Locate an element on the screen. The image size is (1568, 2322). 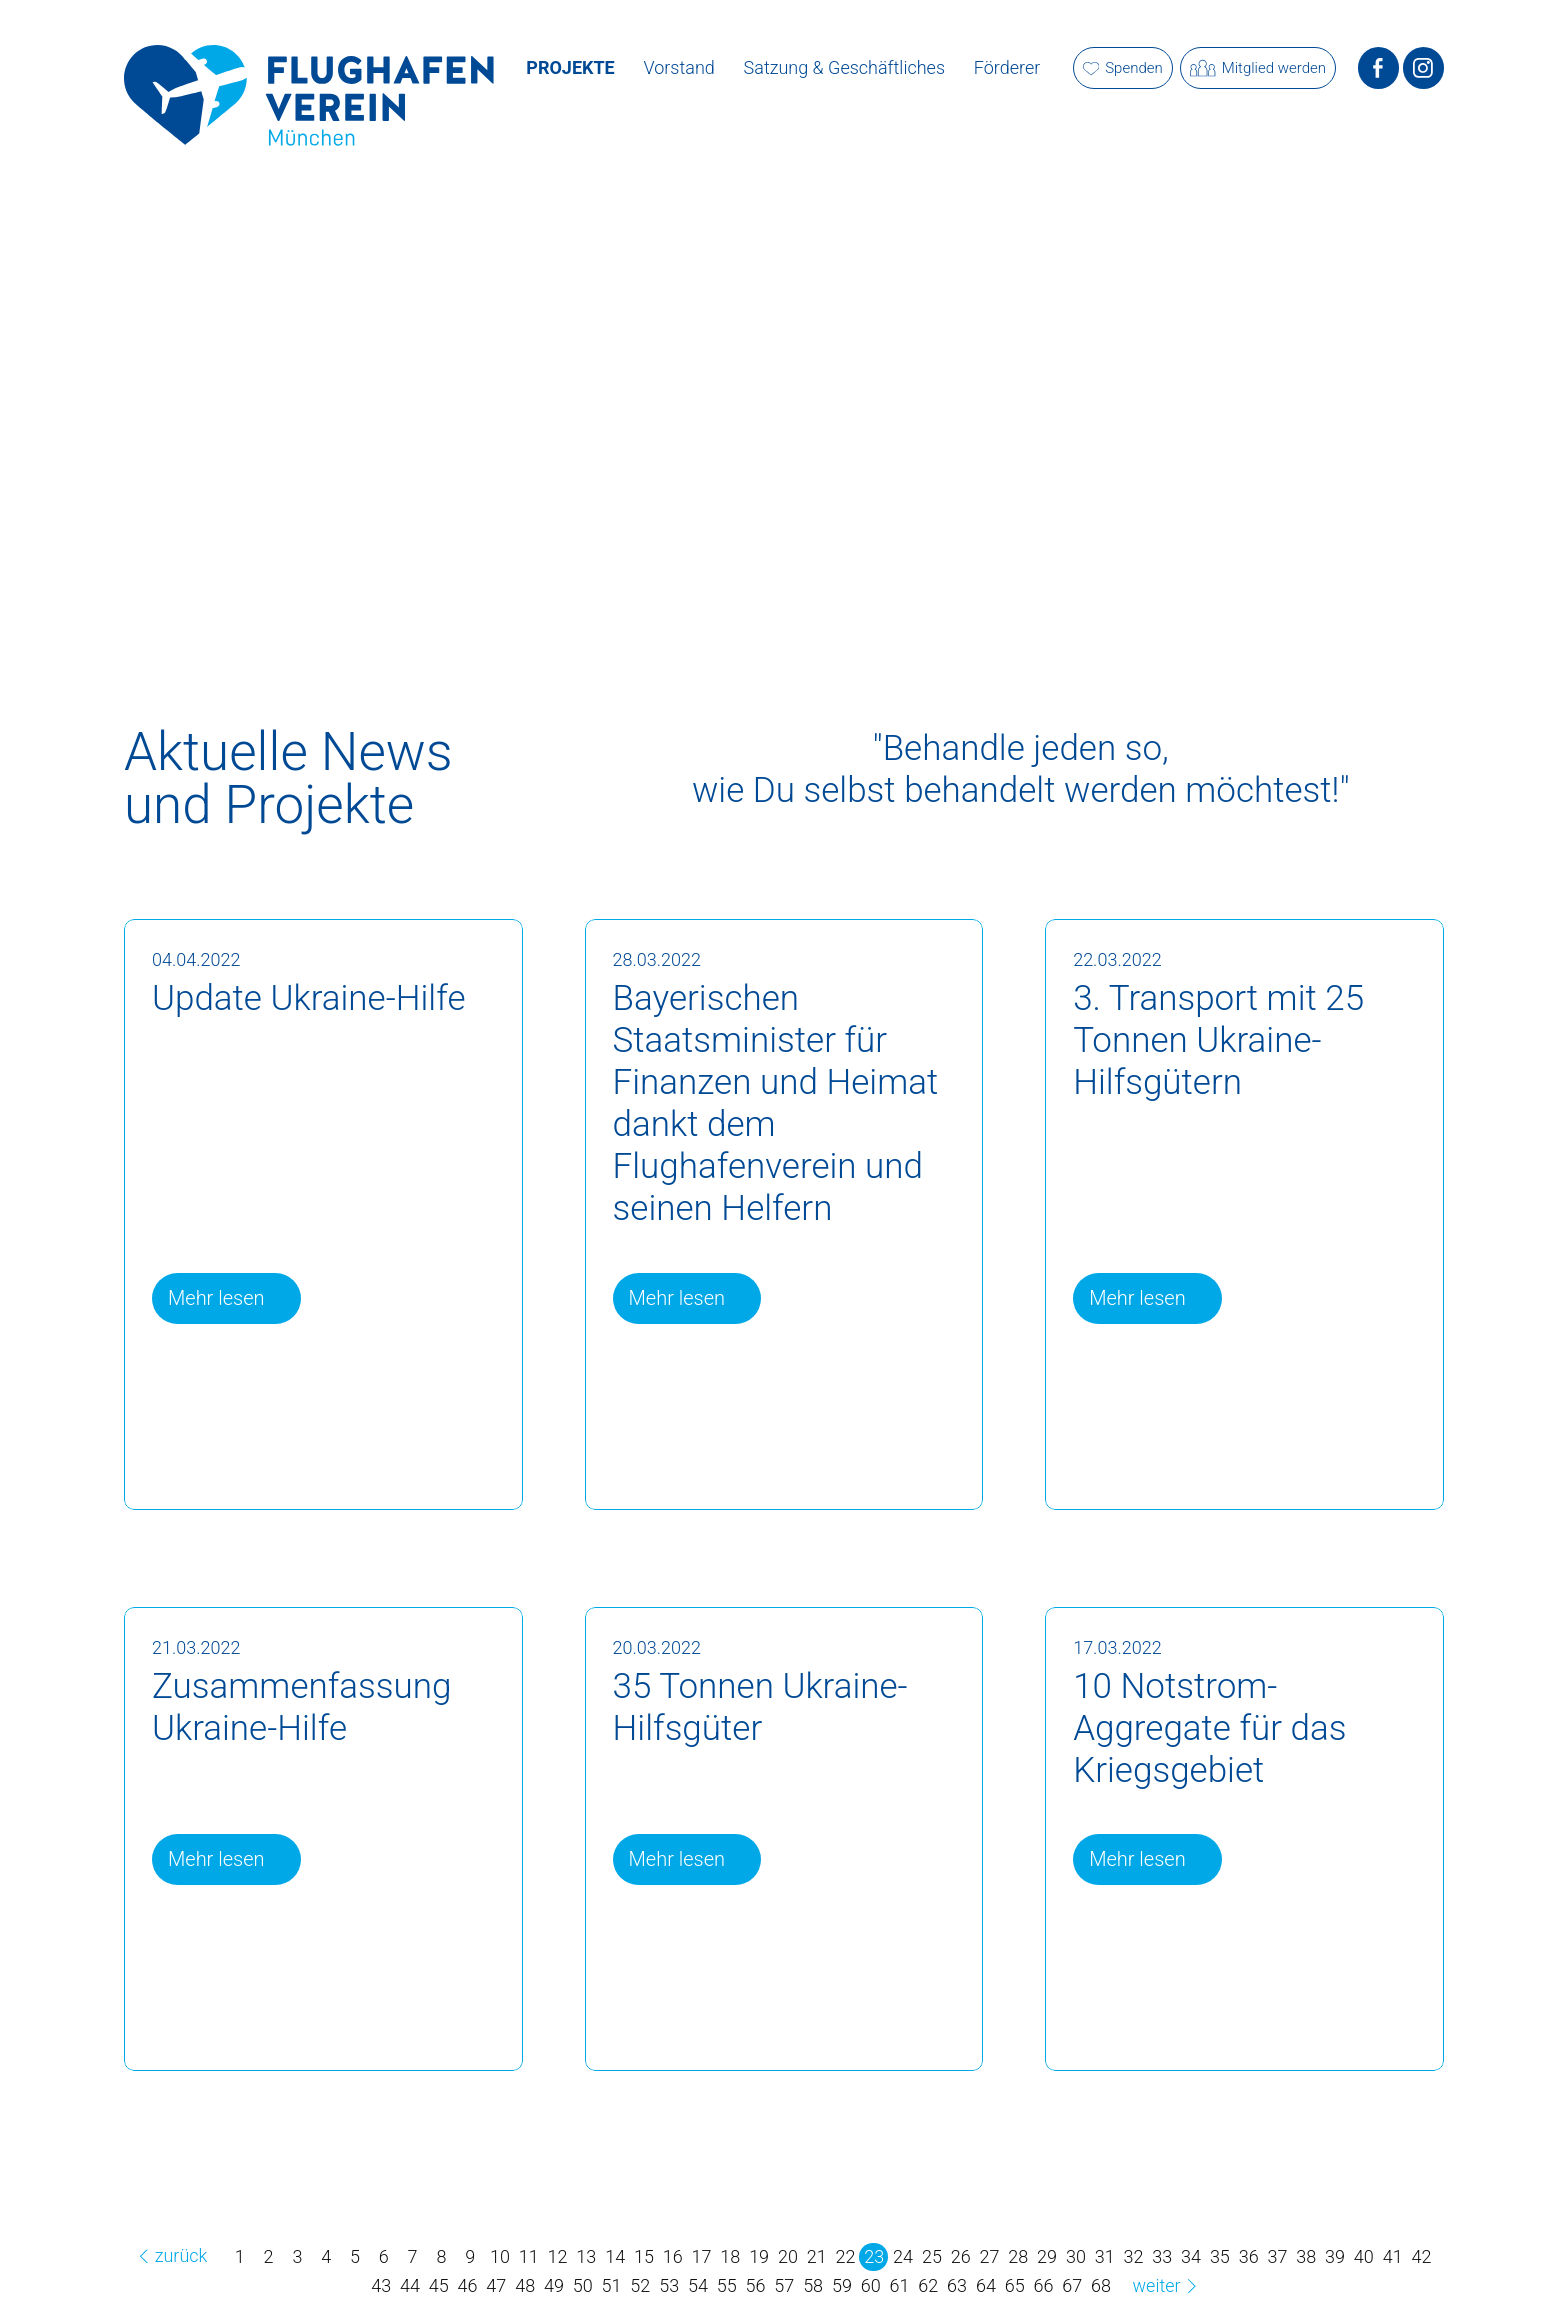
10 is located at coordinates (500, 2256).